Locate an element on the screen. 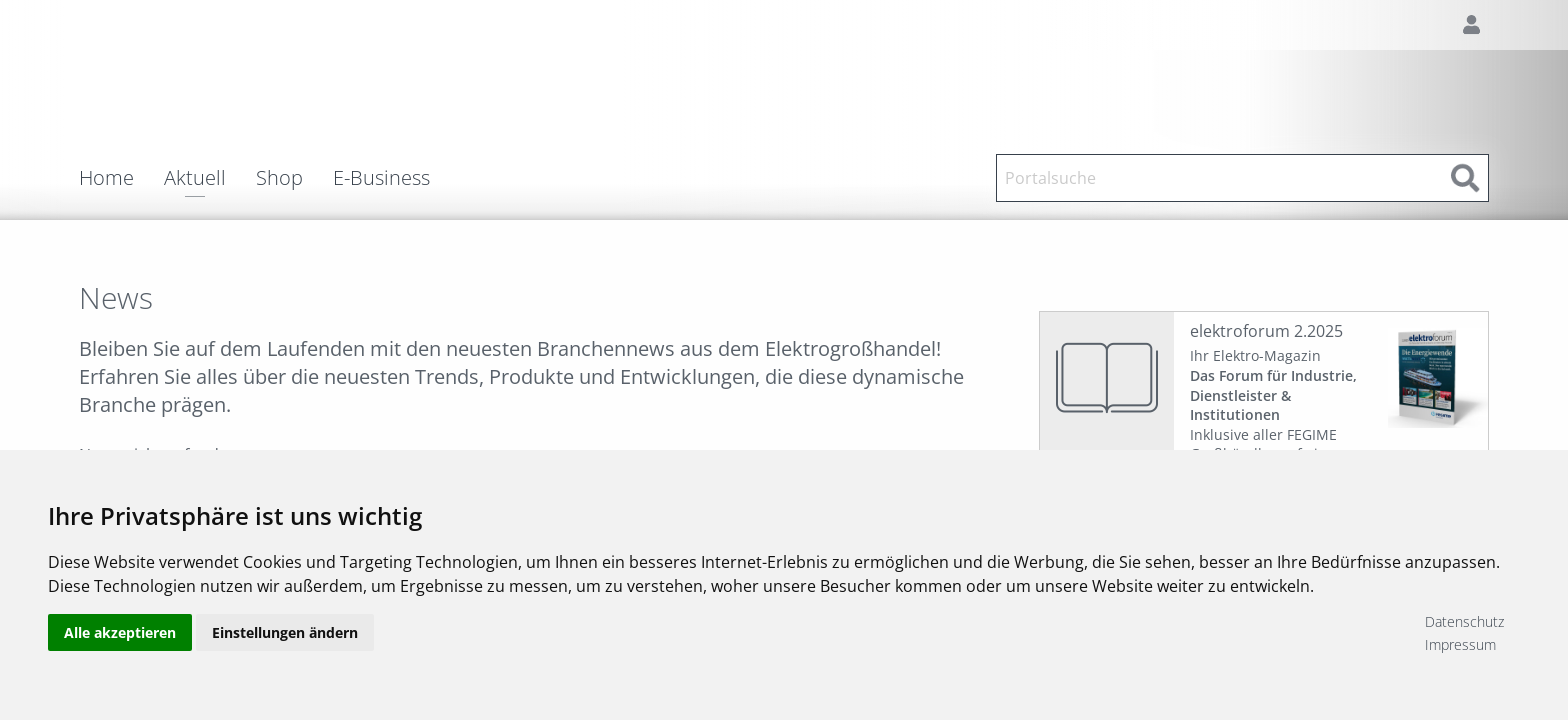 Image resolution: width=1568 pixels, height=720 pixels. Home is located at coordinates (106, 178).